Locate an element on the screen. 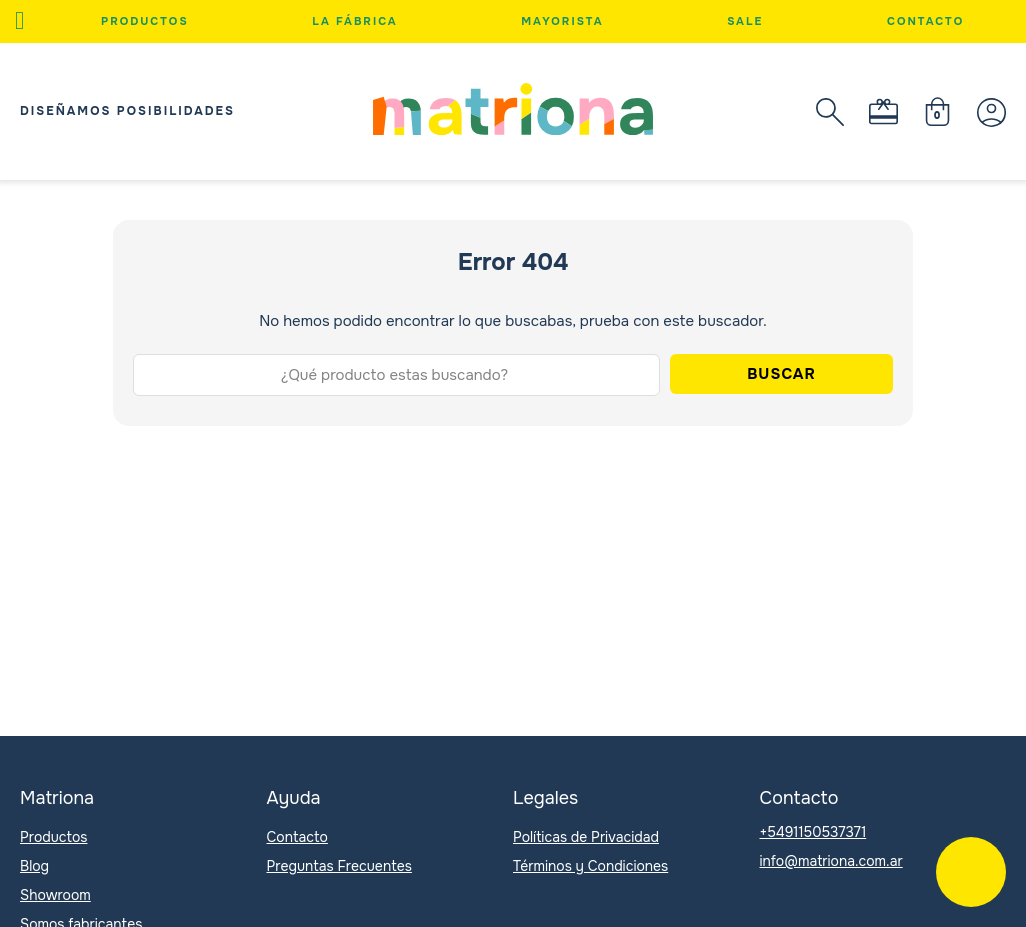  Buscar is located at coordinates (781, 374).